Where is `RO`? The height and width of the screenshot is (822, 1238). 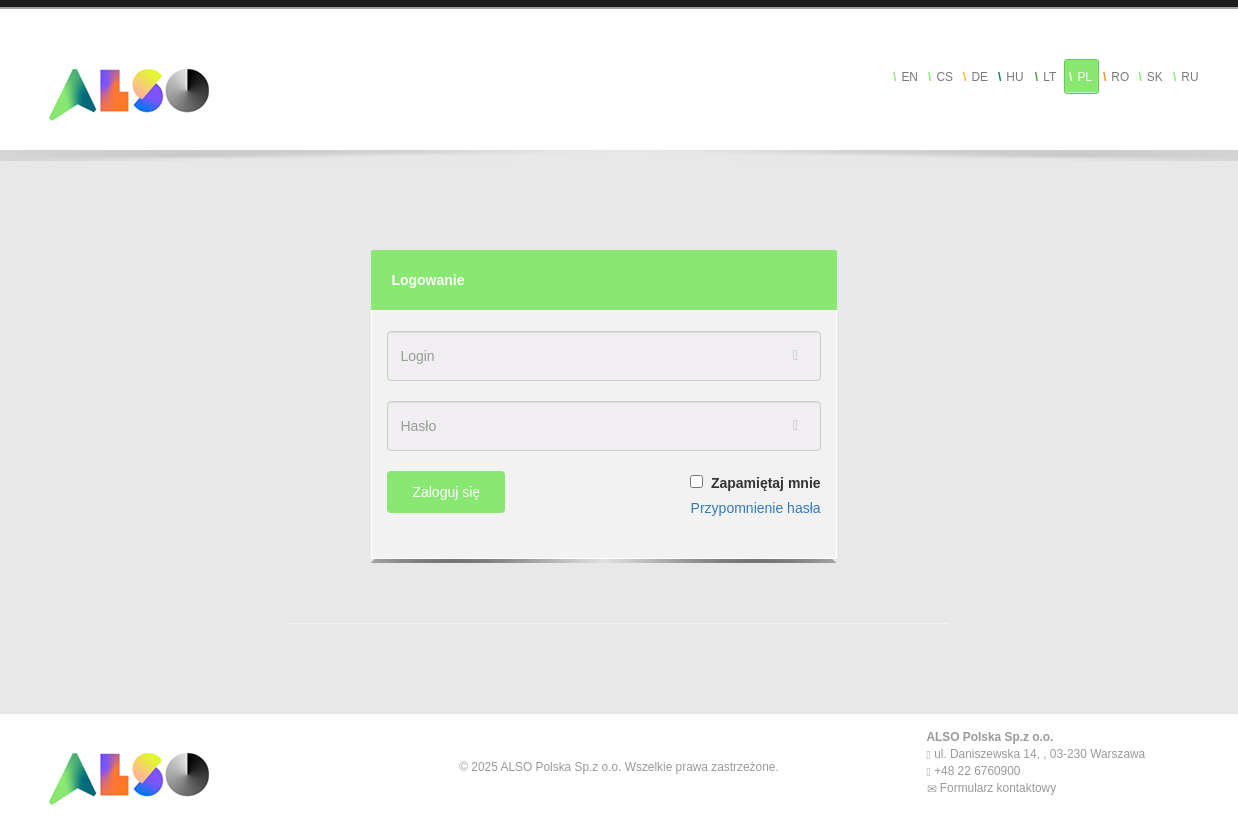 RO is located at coordinates (1120, 77).